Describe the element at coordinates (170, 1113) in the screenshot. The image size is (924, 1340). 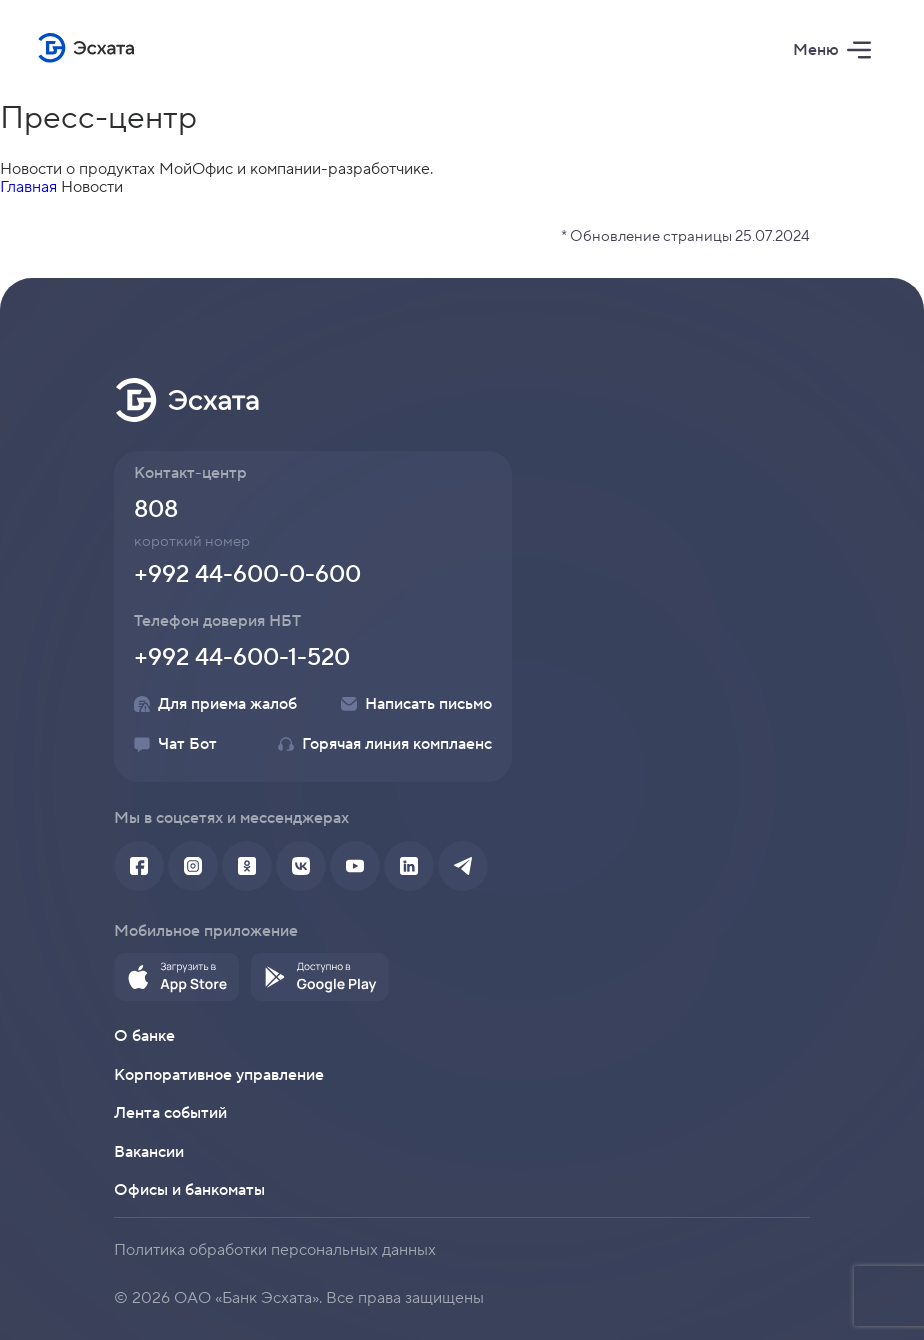
I see `Лента событий` at that location.